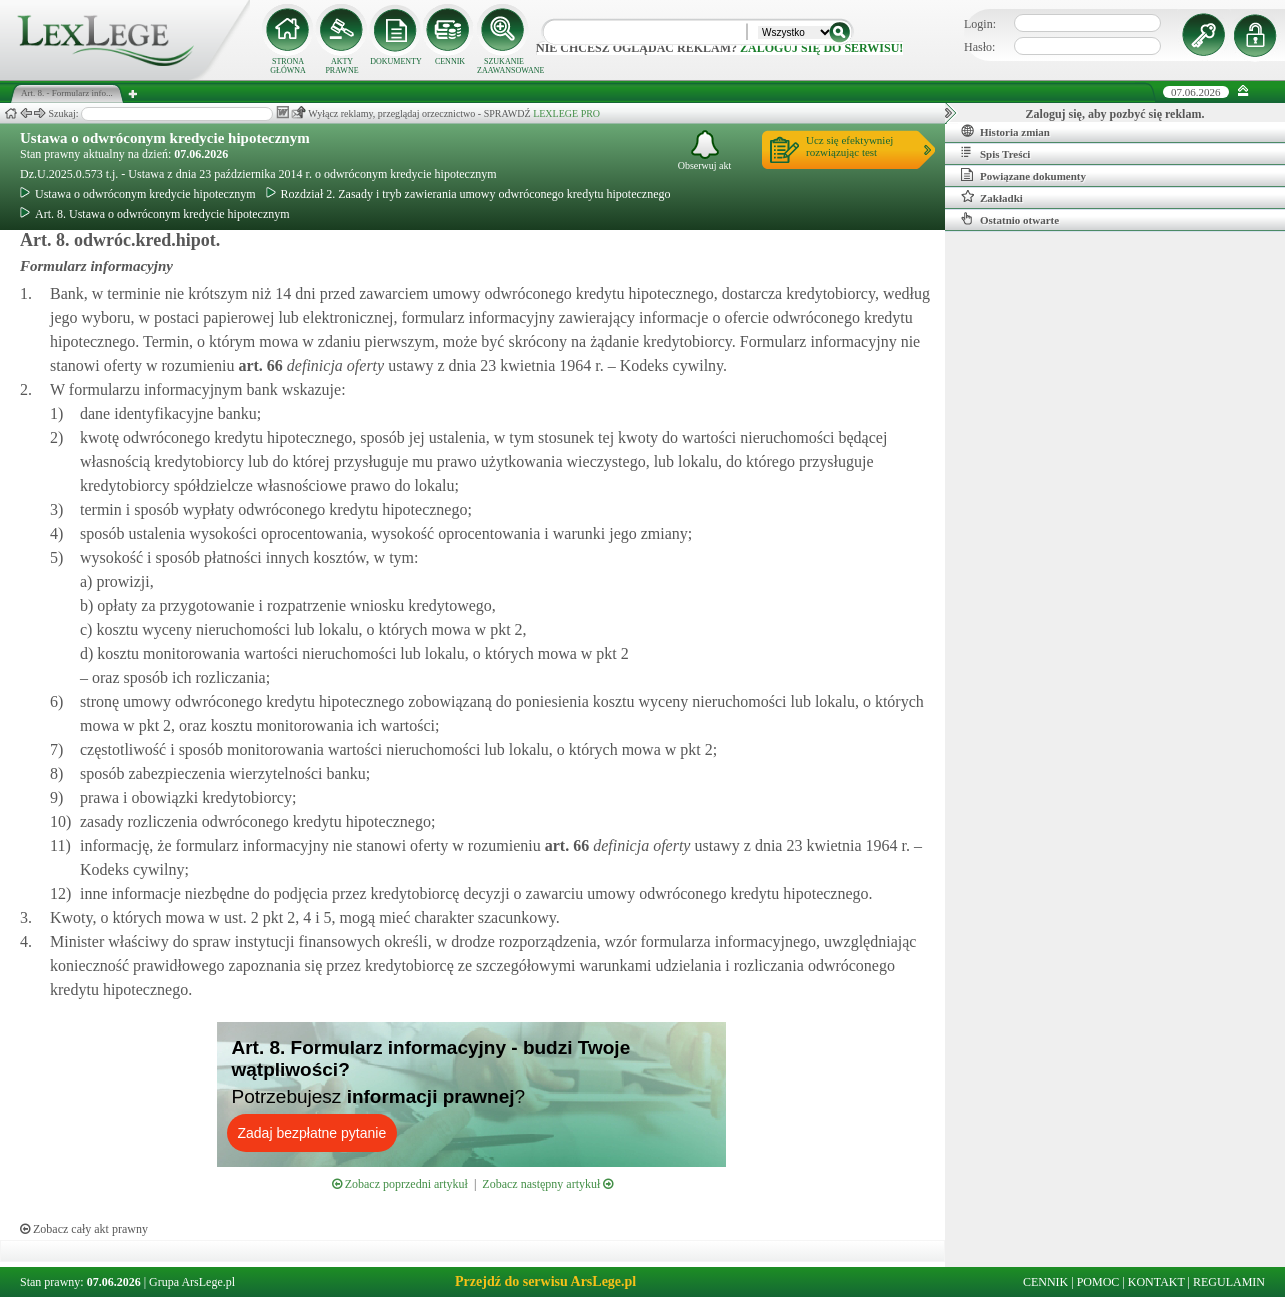  Describe the element at coordinates (1156, 1282) in the screenshot. I see `KONTAKT` at that location.